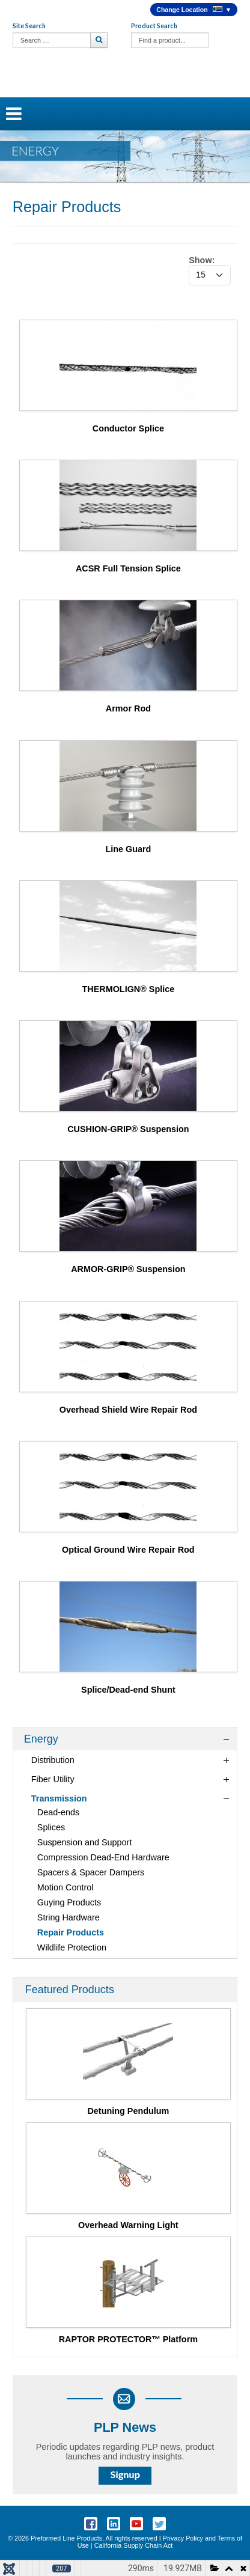  What do you see at coordinates (133, 2545) in the screenshot?
I see `California Supply Chain Act` at bounding box center [133, 2545].